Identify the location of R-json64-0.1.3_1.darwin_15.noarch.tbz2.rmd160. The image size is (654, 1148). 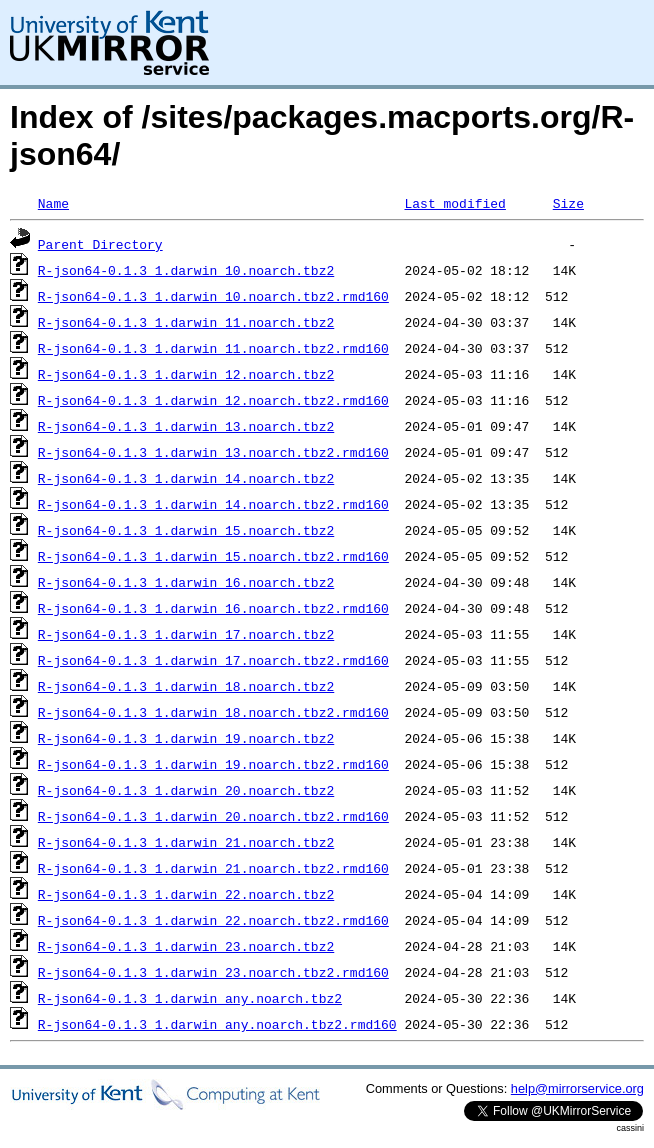
(213, 556).